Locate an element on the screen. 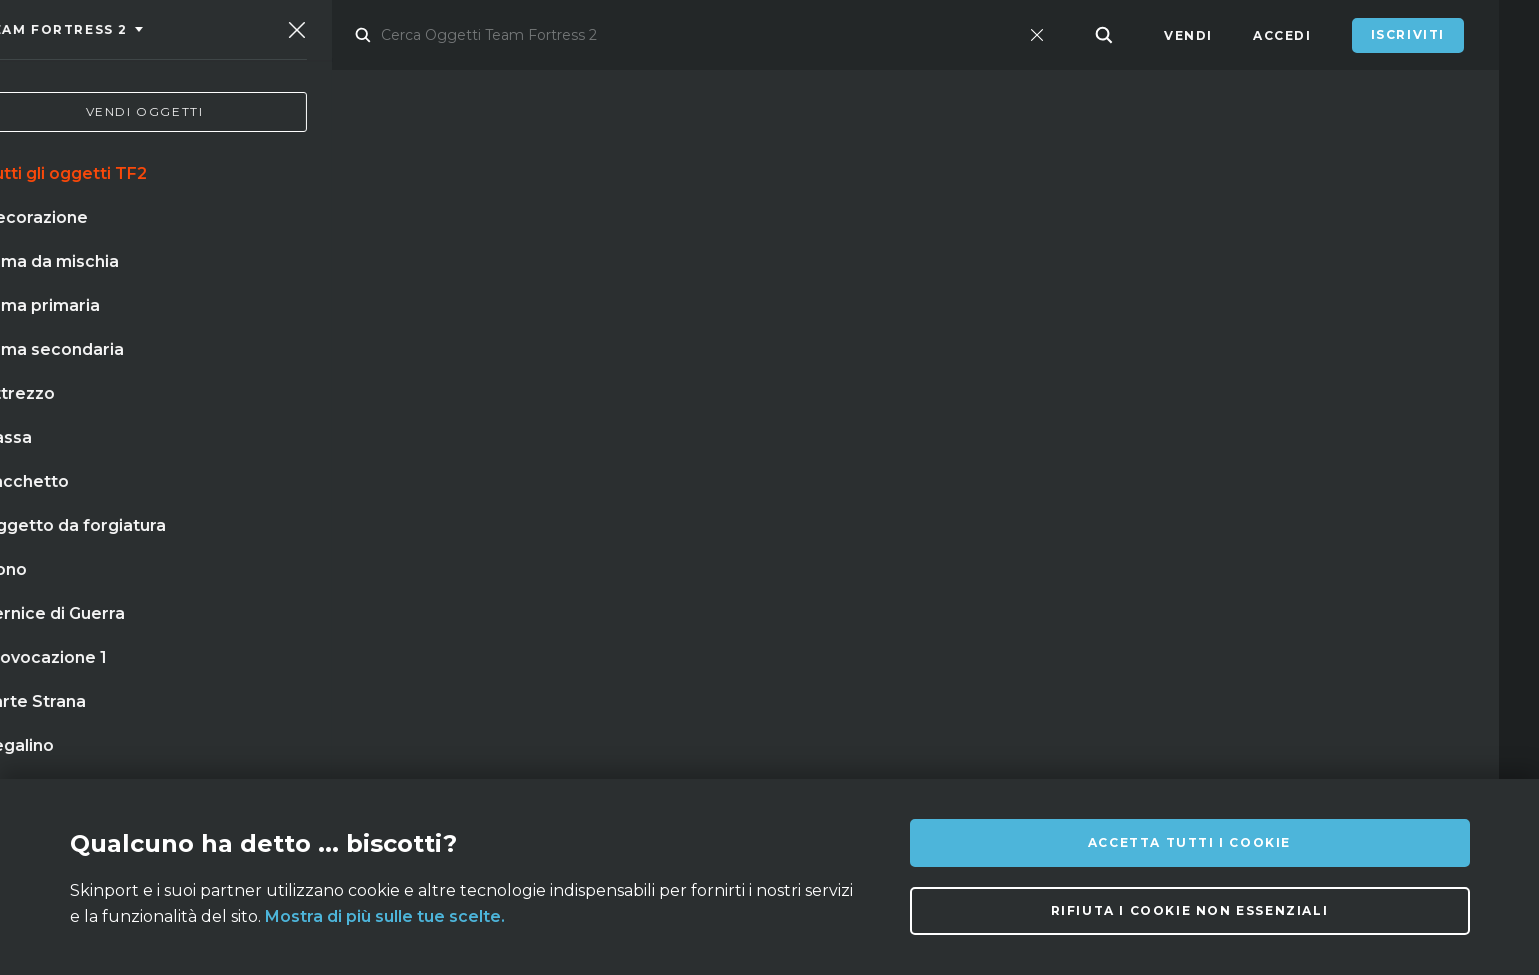  info@skinport.com is located at coordinates (1378, 744).